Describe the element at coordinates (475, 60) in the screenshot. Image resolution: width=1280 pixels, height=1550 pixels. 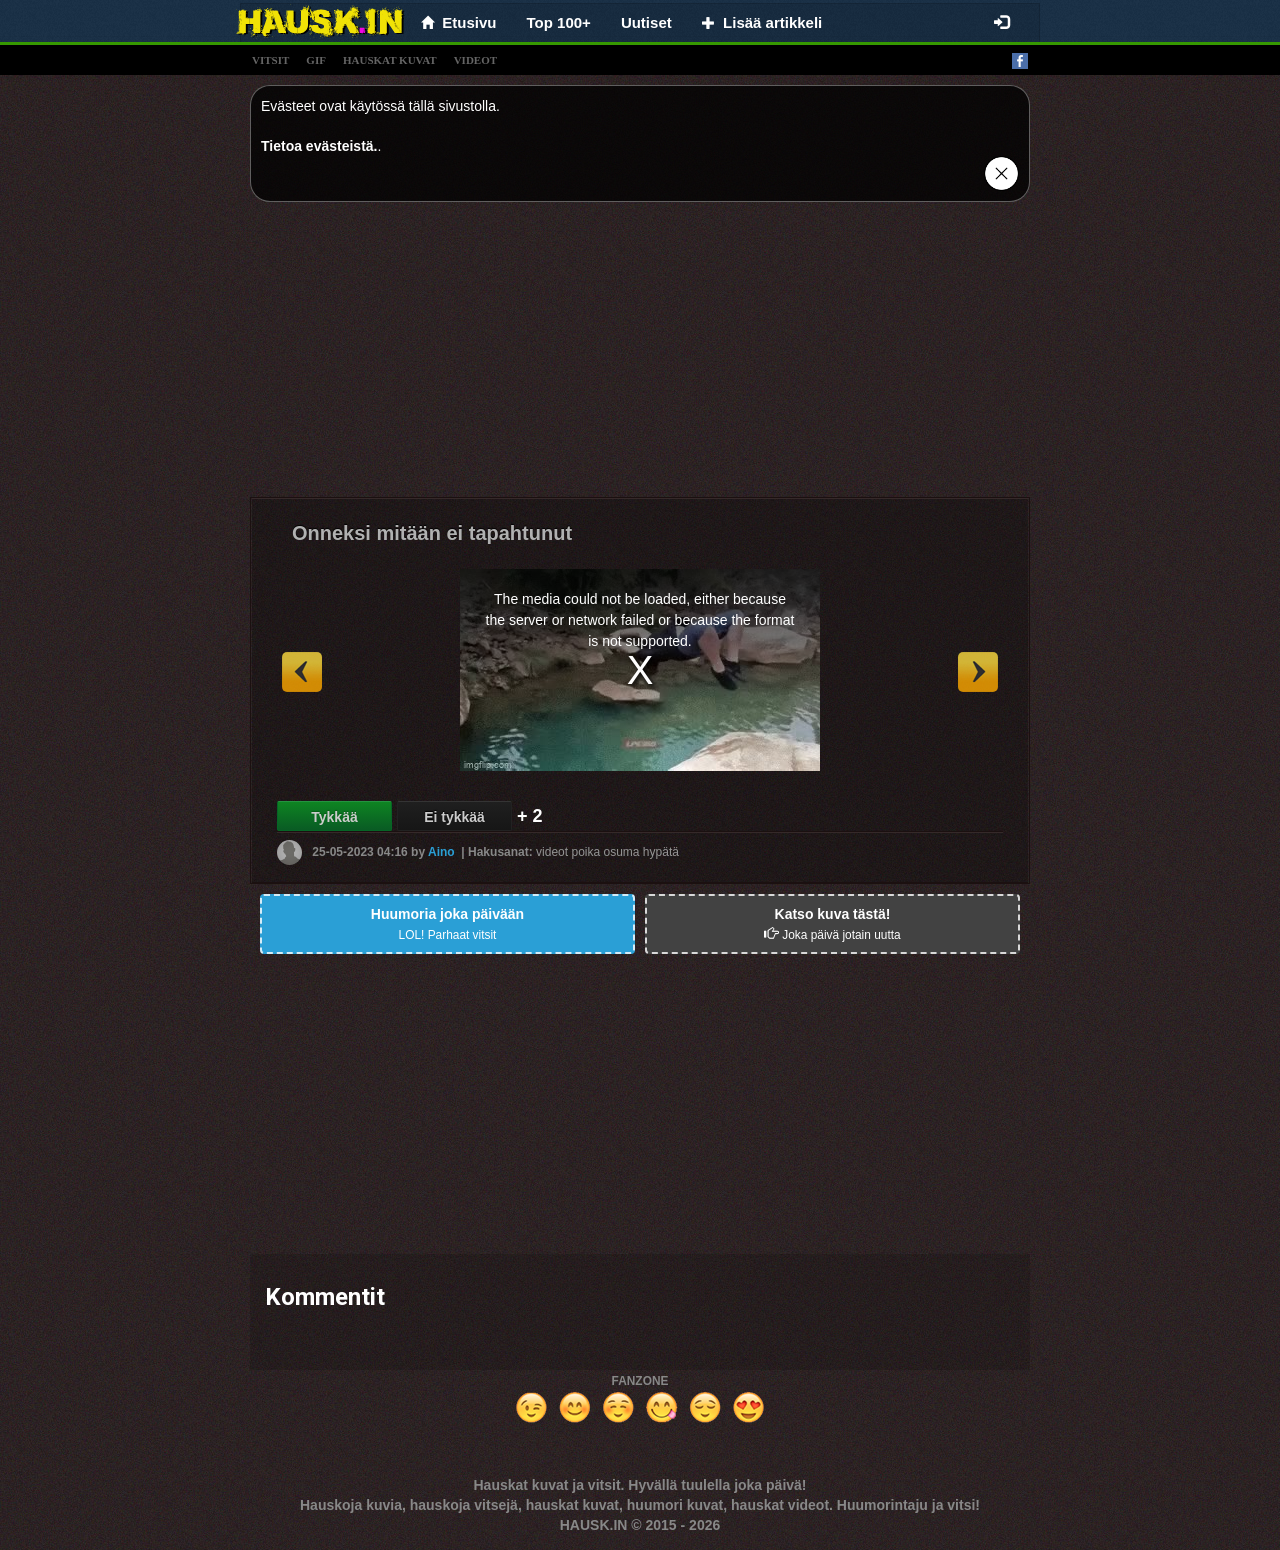
I see `videot` at that location.